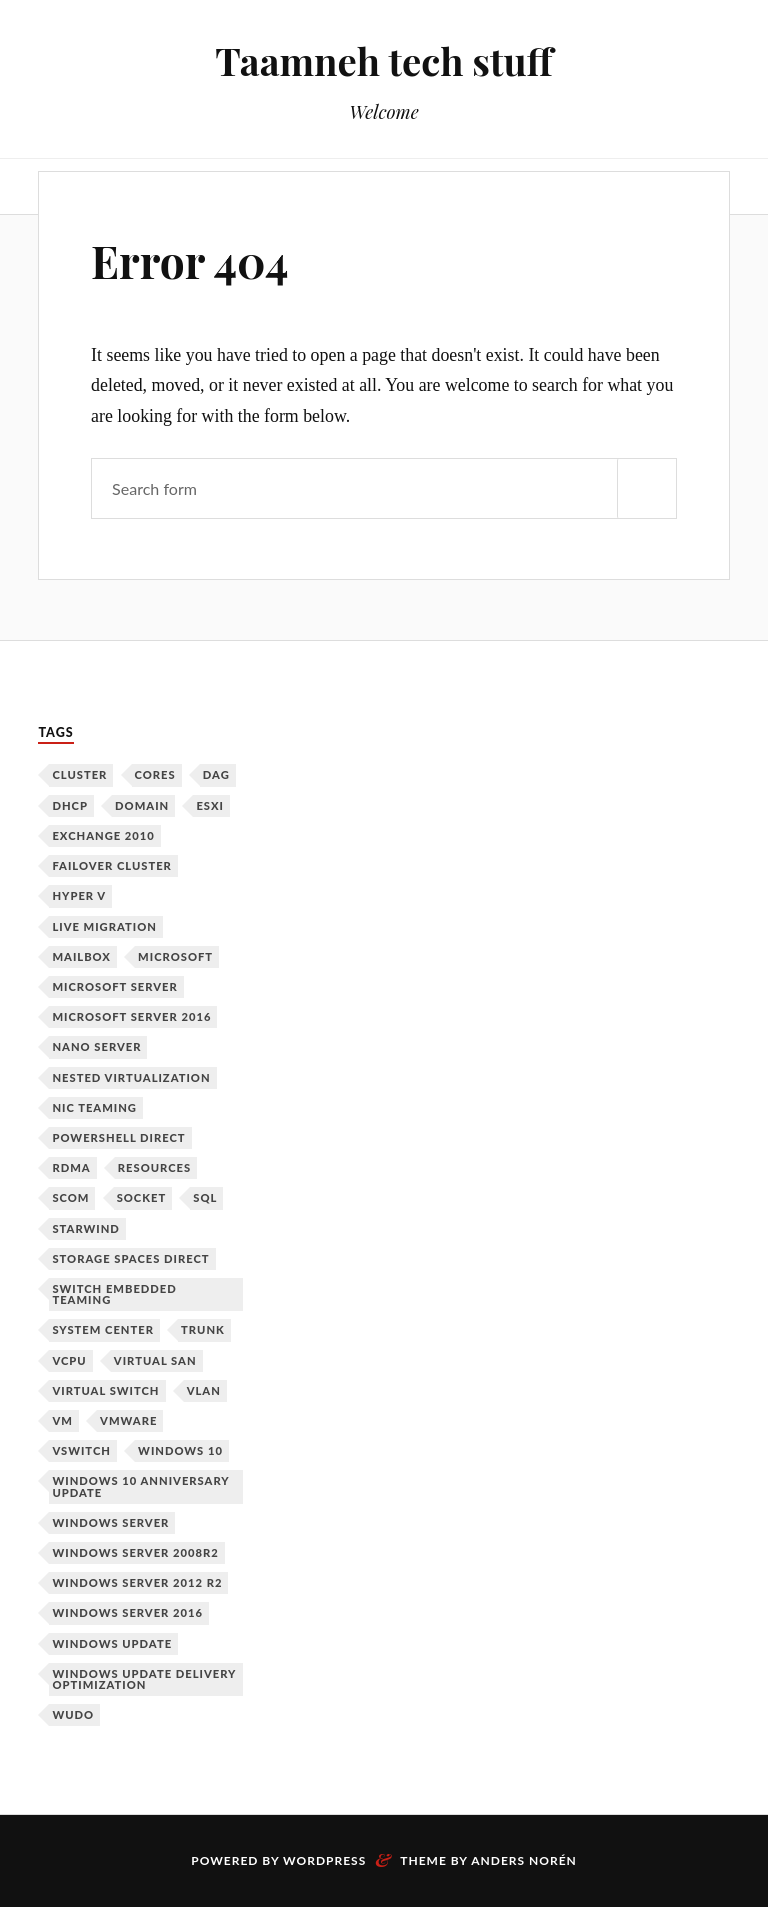 The height and width of the screenshot is (1907, 768). Describe the element at coordinates (105, 1390) in the screenshot. I see `Virtual Switch [Virtual Switch (1 item)]` at that location.